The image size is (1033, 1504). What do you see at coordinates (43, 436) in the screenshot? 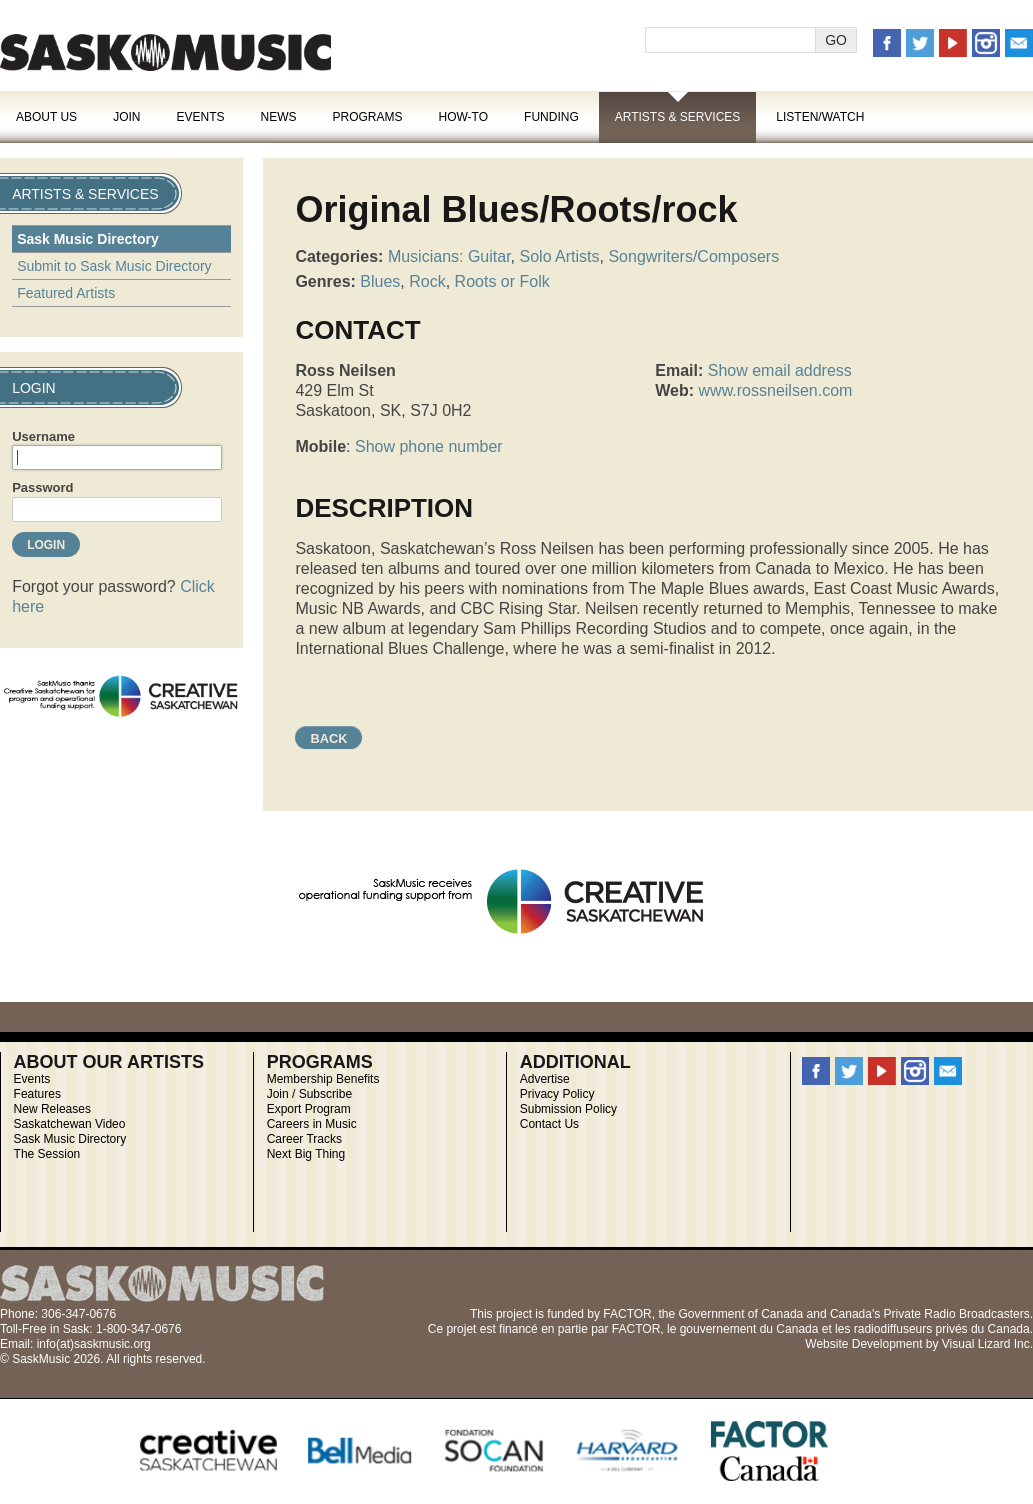
I see `Username` at bounding box center [43, 436].